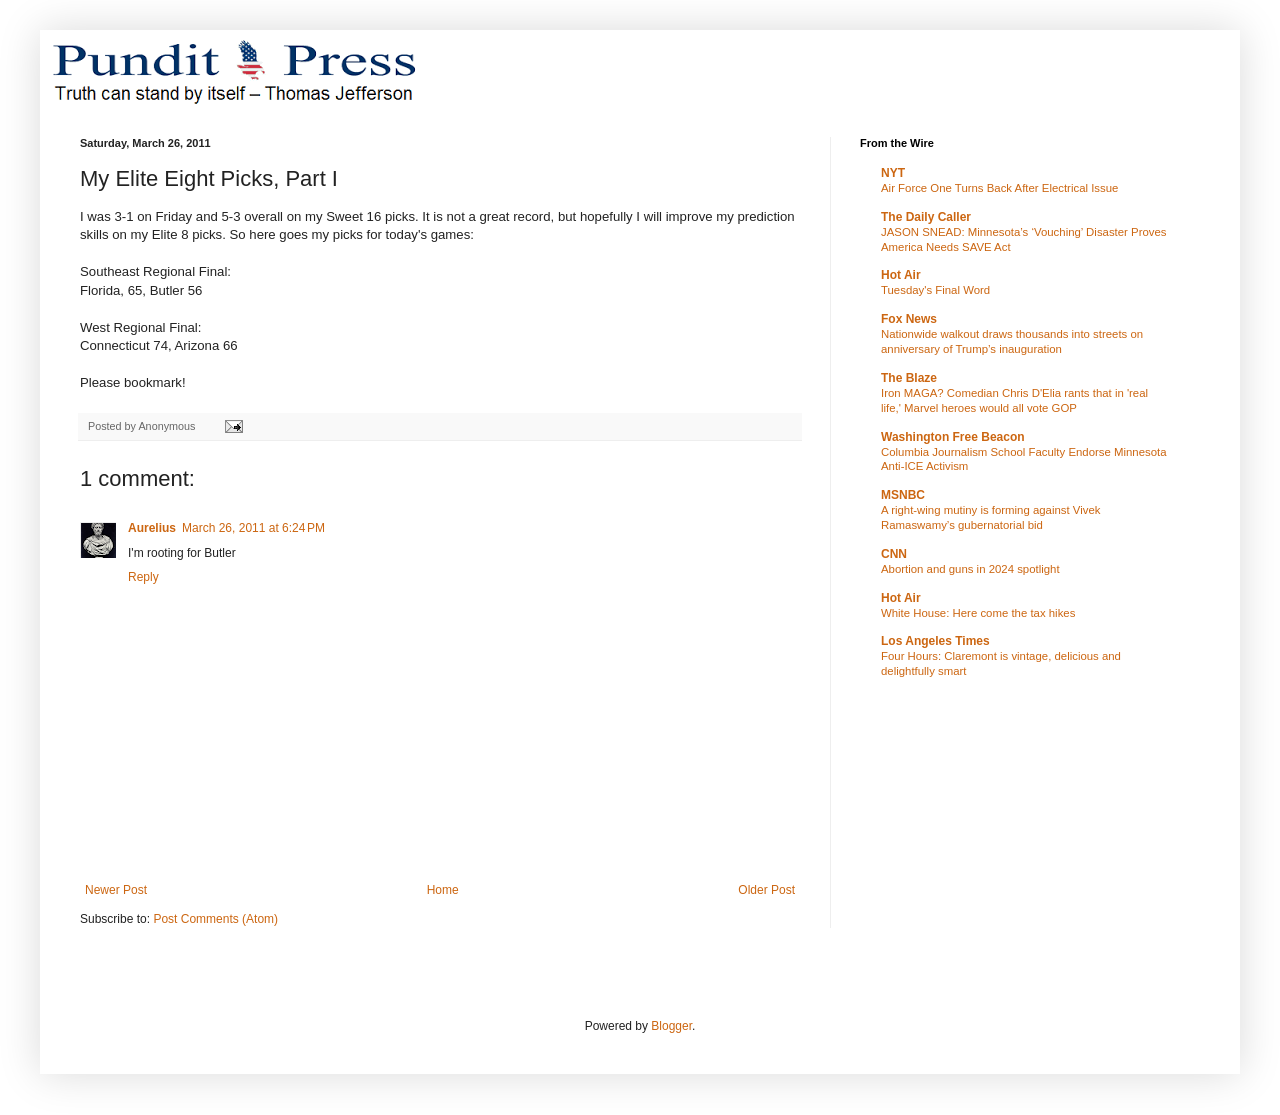 This screenshot has width=1280, height=1115. I want to click on Older Post, so click(766, 890).